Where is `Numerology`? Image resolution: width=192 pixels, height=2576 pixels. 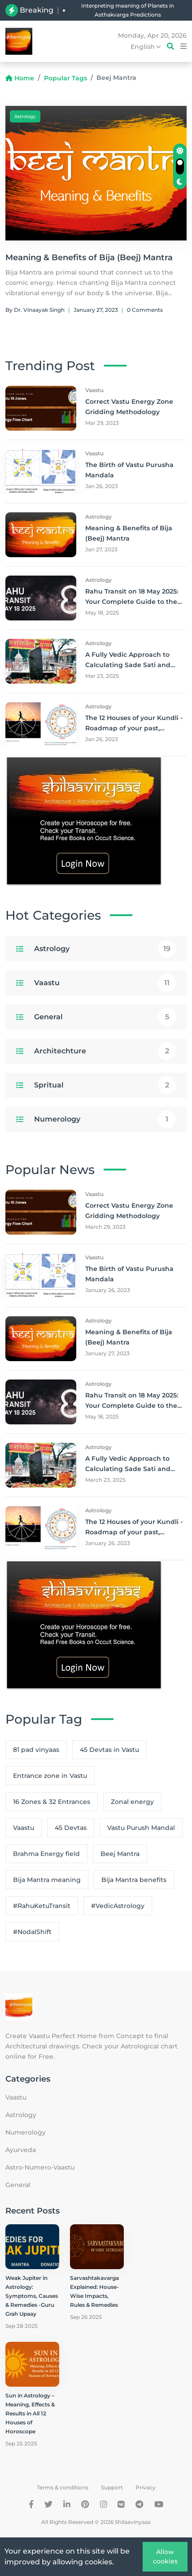
Numerology is located at coordinates (57, 1119).